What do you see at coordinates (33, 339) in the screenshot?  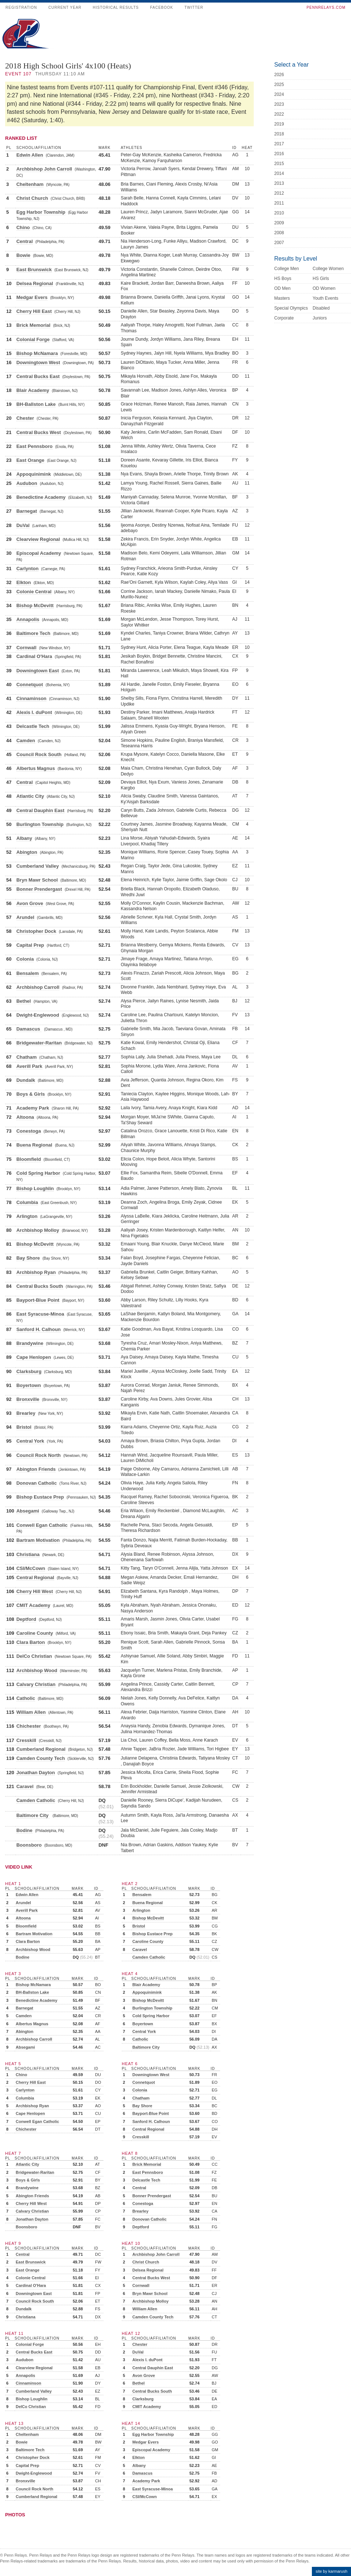 I see `Colonial Forge` at bounding box center [33, 339].